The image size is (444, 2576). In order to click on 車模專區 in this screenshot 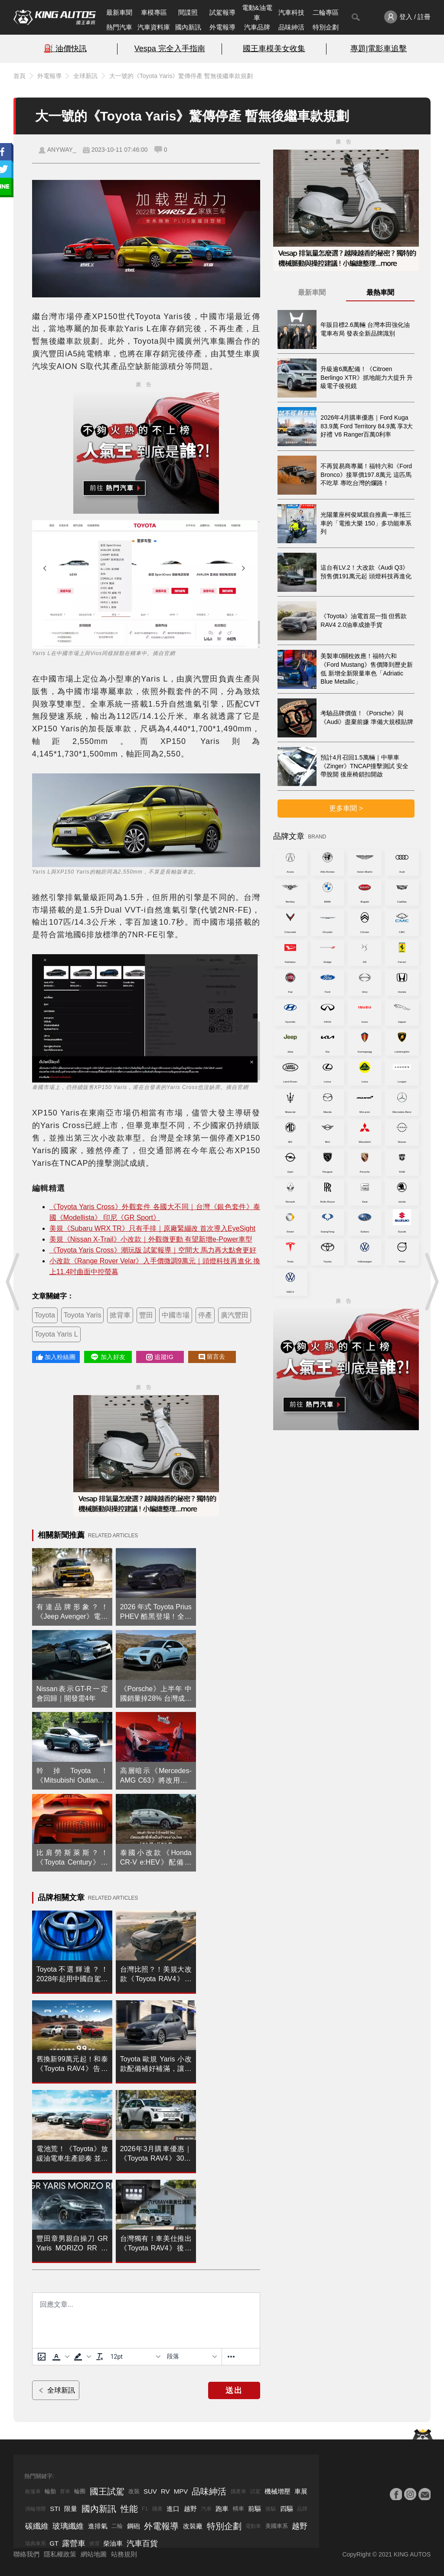, I will do `click(154, 12)`.